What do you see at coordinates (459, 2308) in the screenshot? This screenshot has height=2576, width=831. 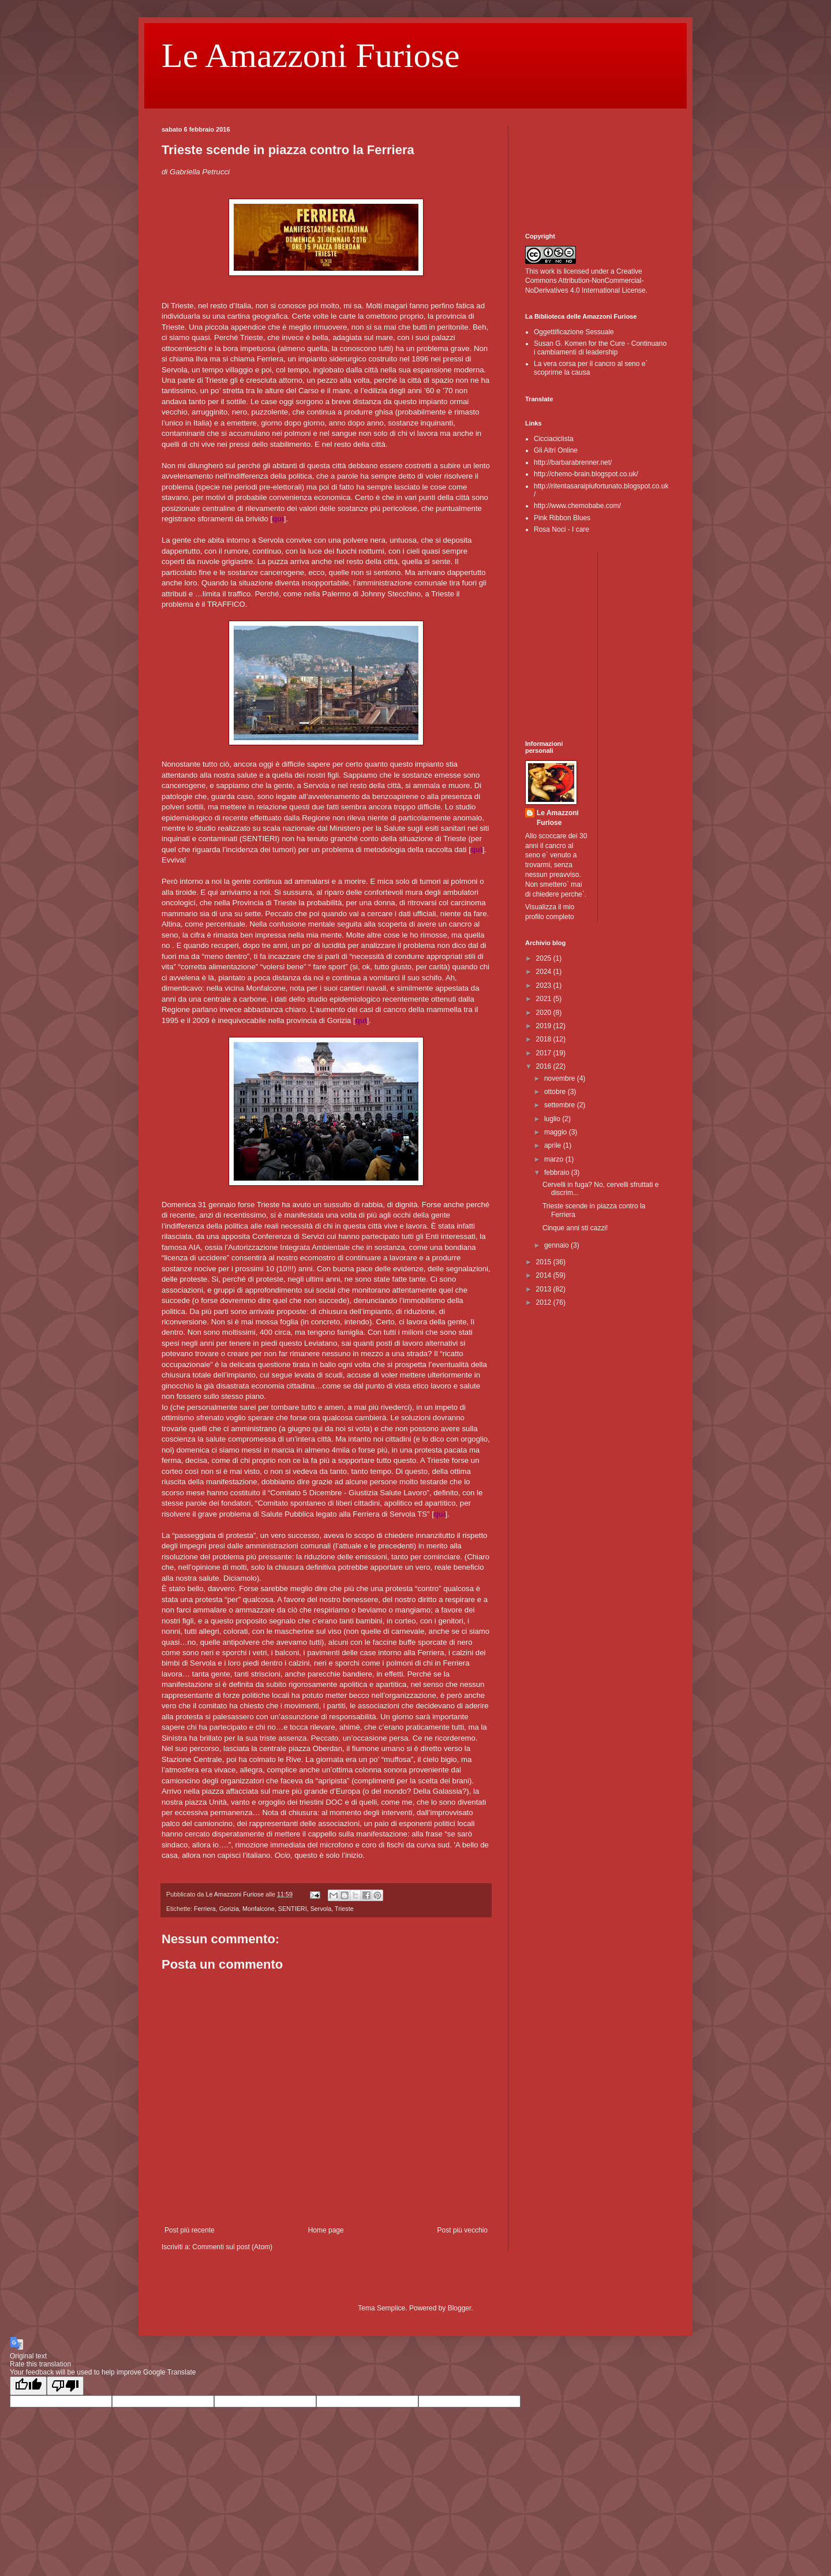 I see `Blogger` at bounding box center [459, 2308].